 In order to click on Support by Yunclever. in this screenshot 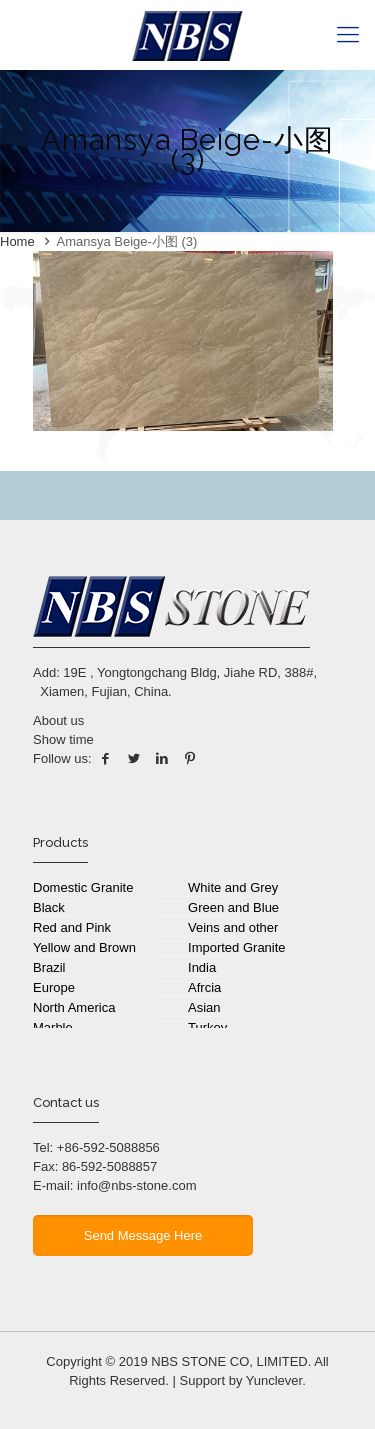, I will do `click(243, 1380)`.